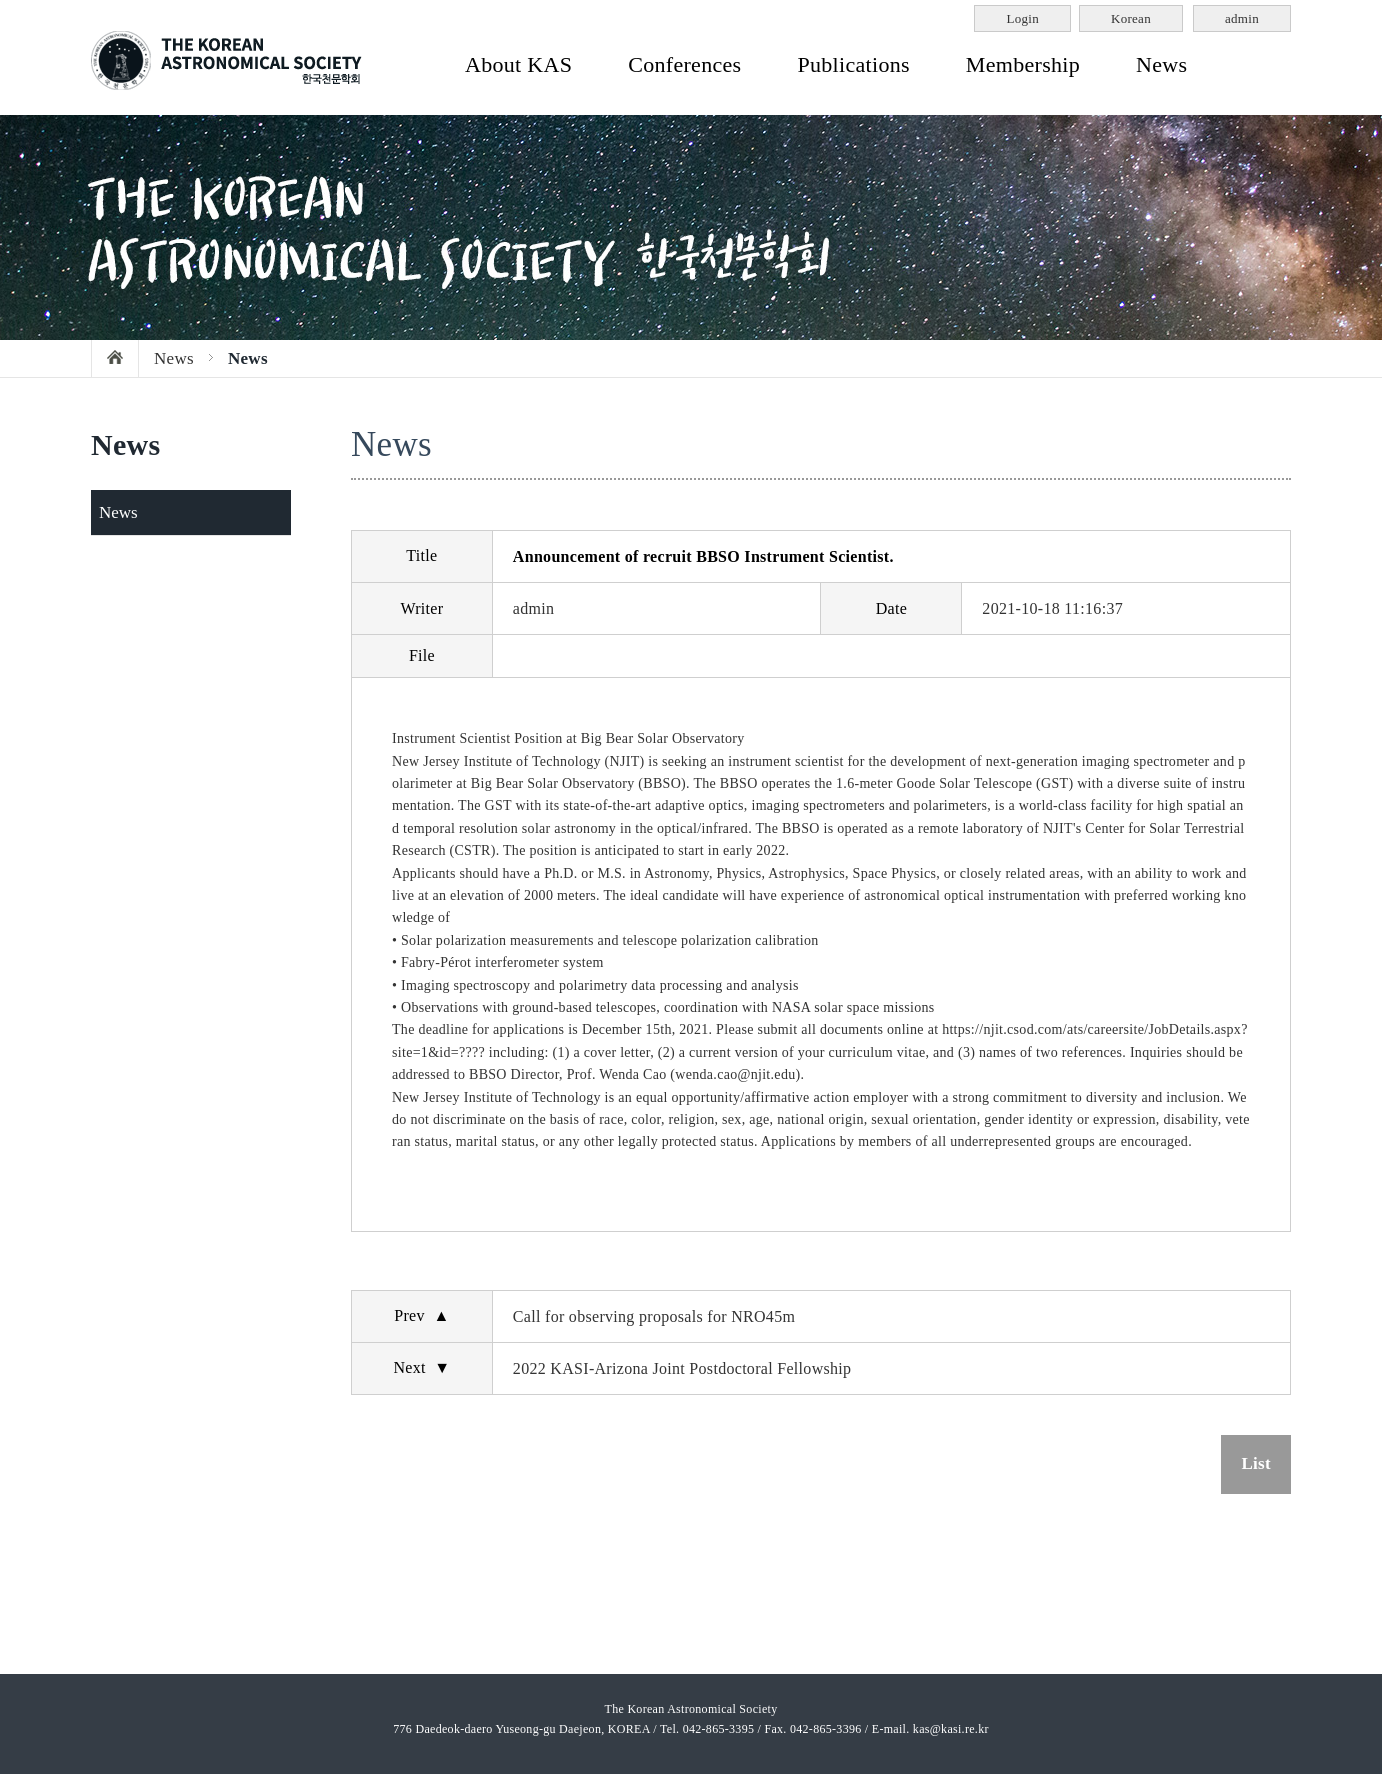  Describe the element at coordinates (1023, 64) in the screenshot. I see `Membership` at that location.